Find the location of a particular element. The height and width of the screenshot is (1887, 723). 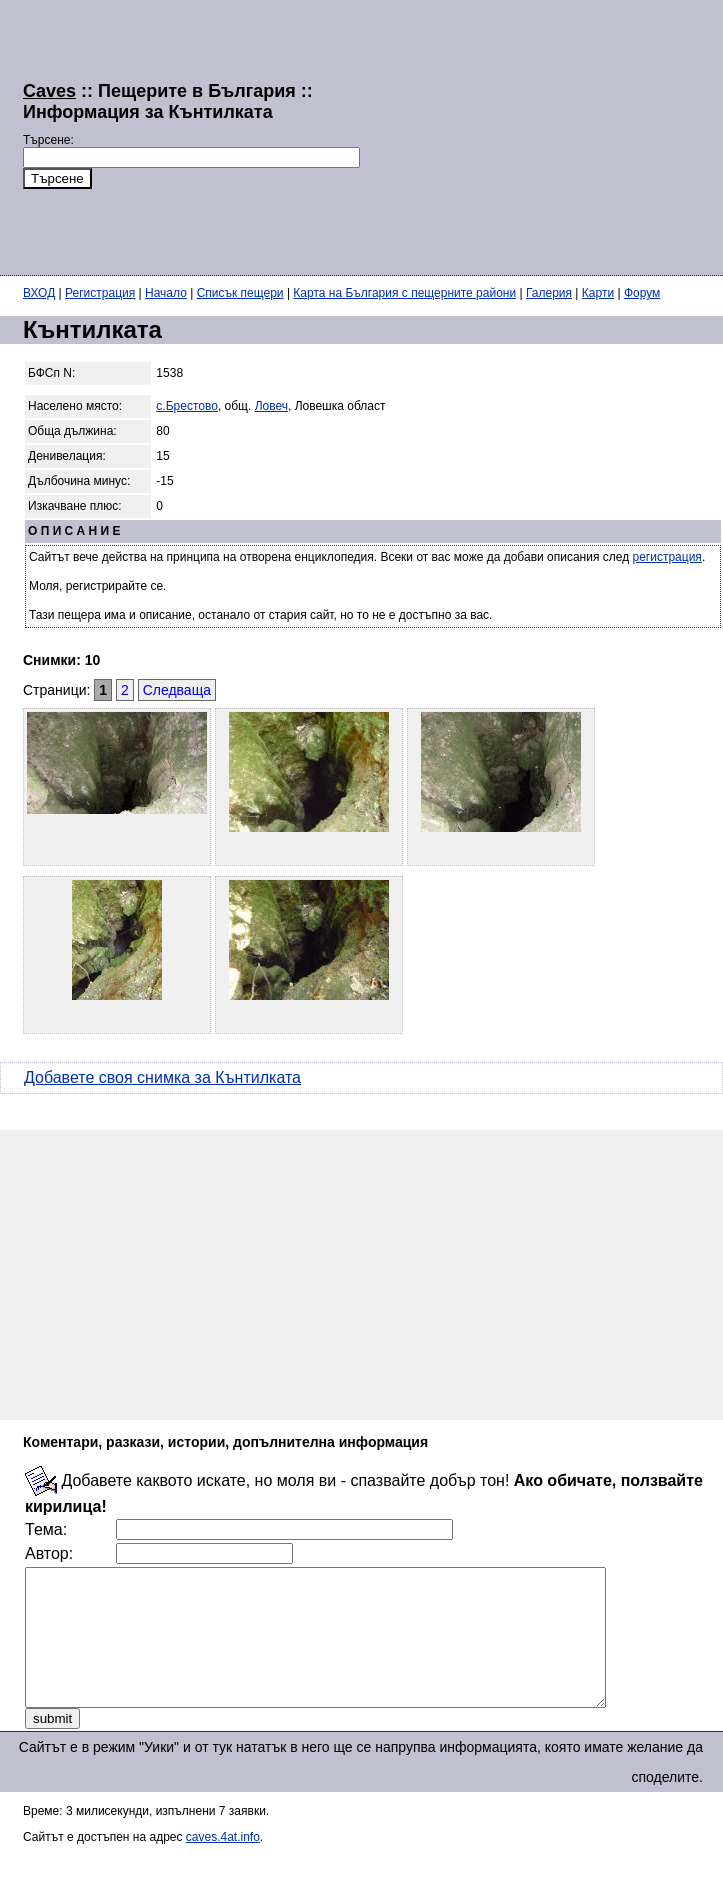

[Advertisement] is located at coordinates (502, 135).